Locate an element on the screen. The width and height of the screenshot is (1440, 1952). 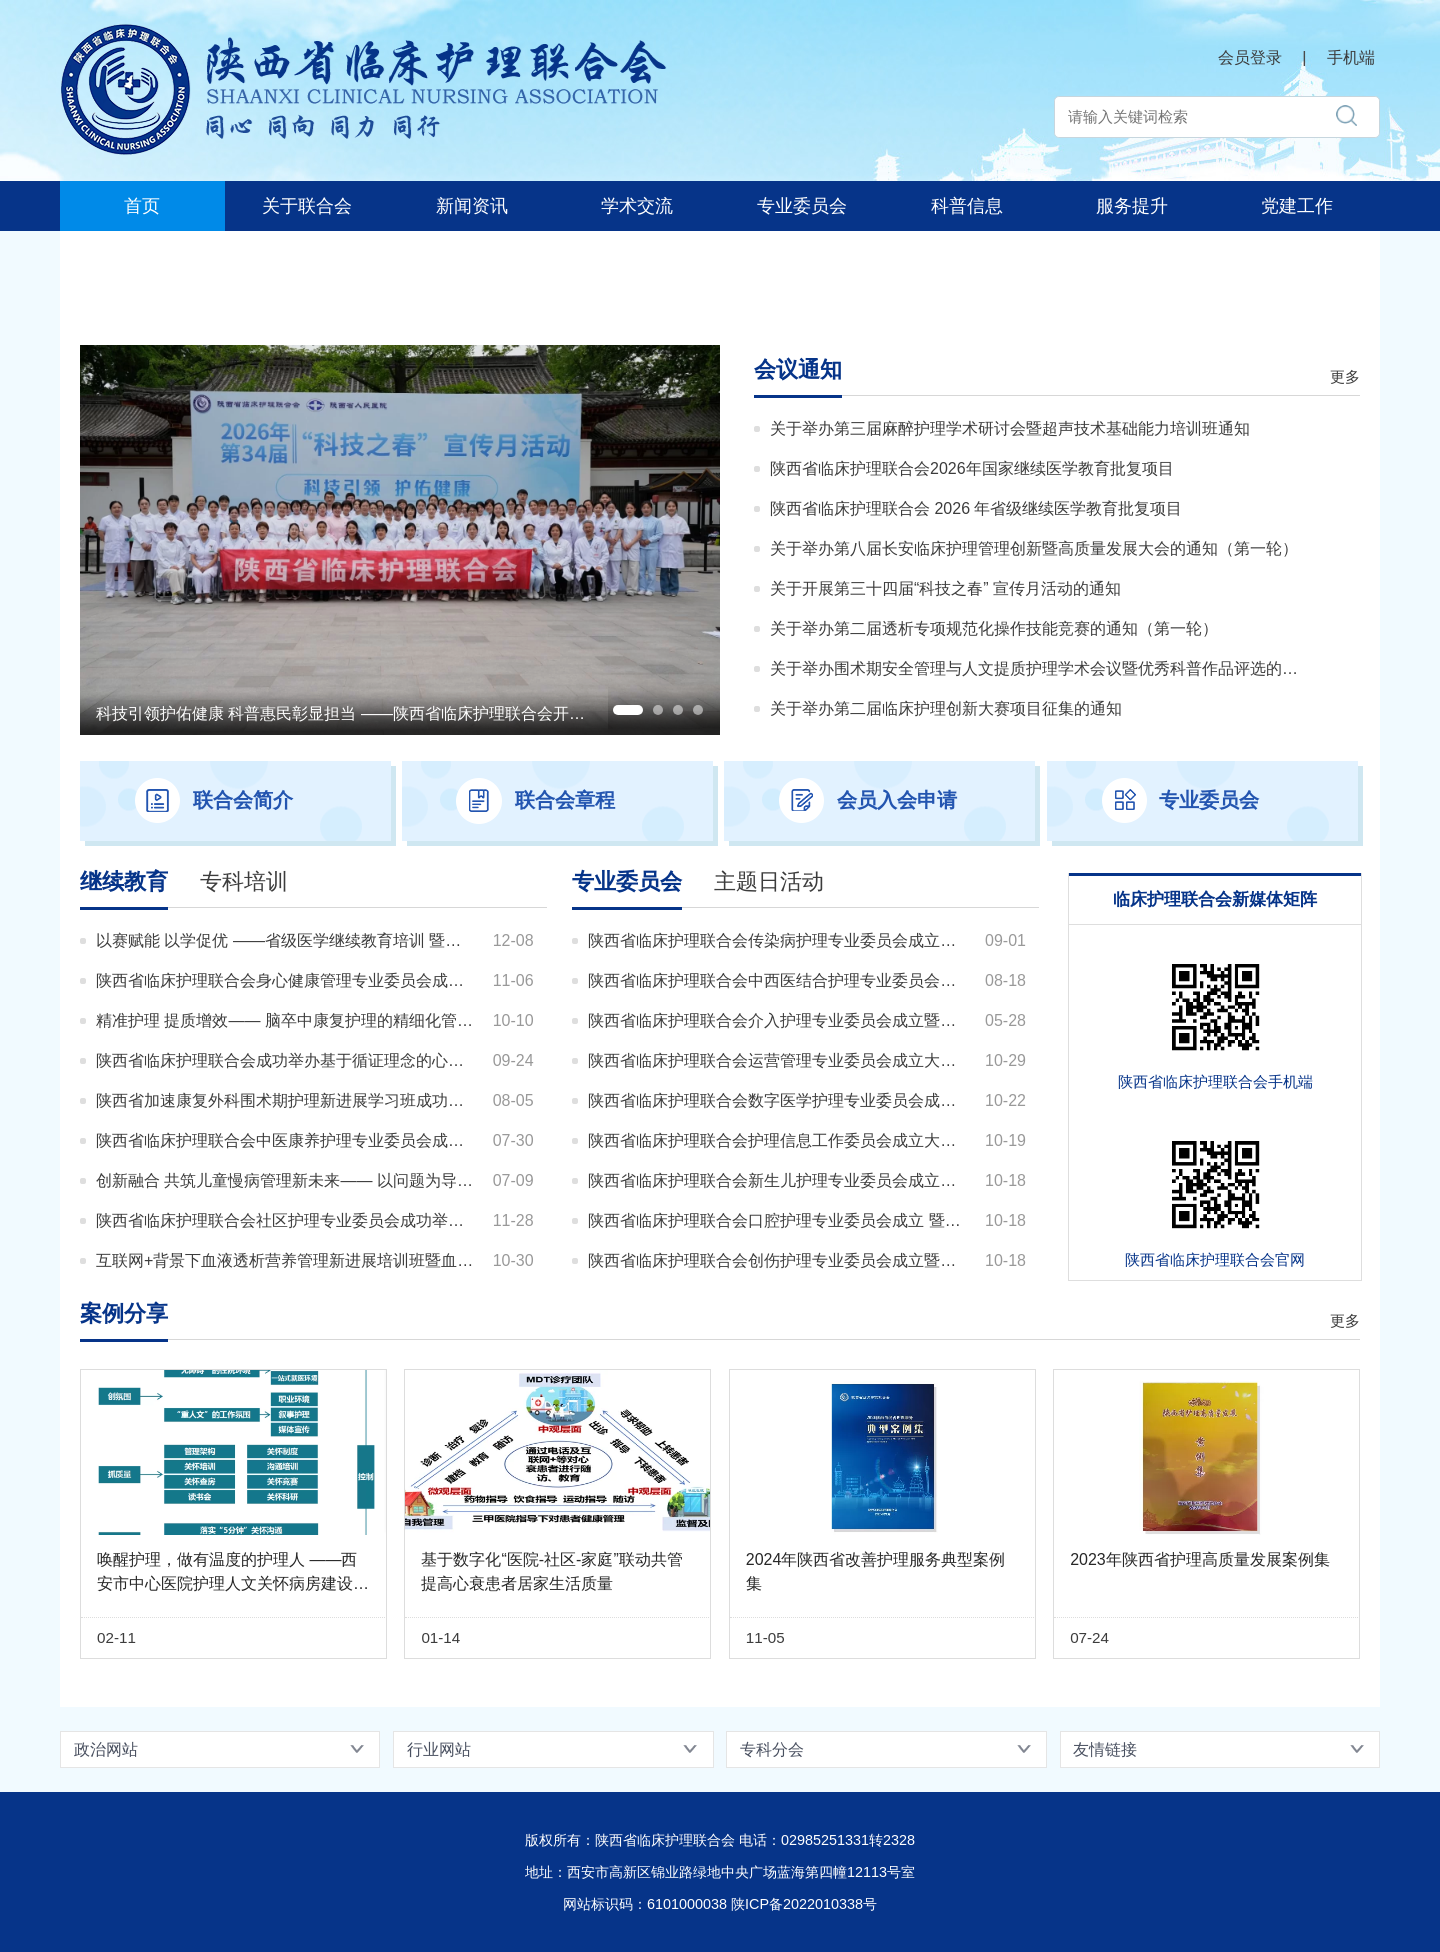
新闻资讯 is located at coordinates (472, 206).